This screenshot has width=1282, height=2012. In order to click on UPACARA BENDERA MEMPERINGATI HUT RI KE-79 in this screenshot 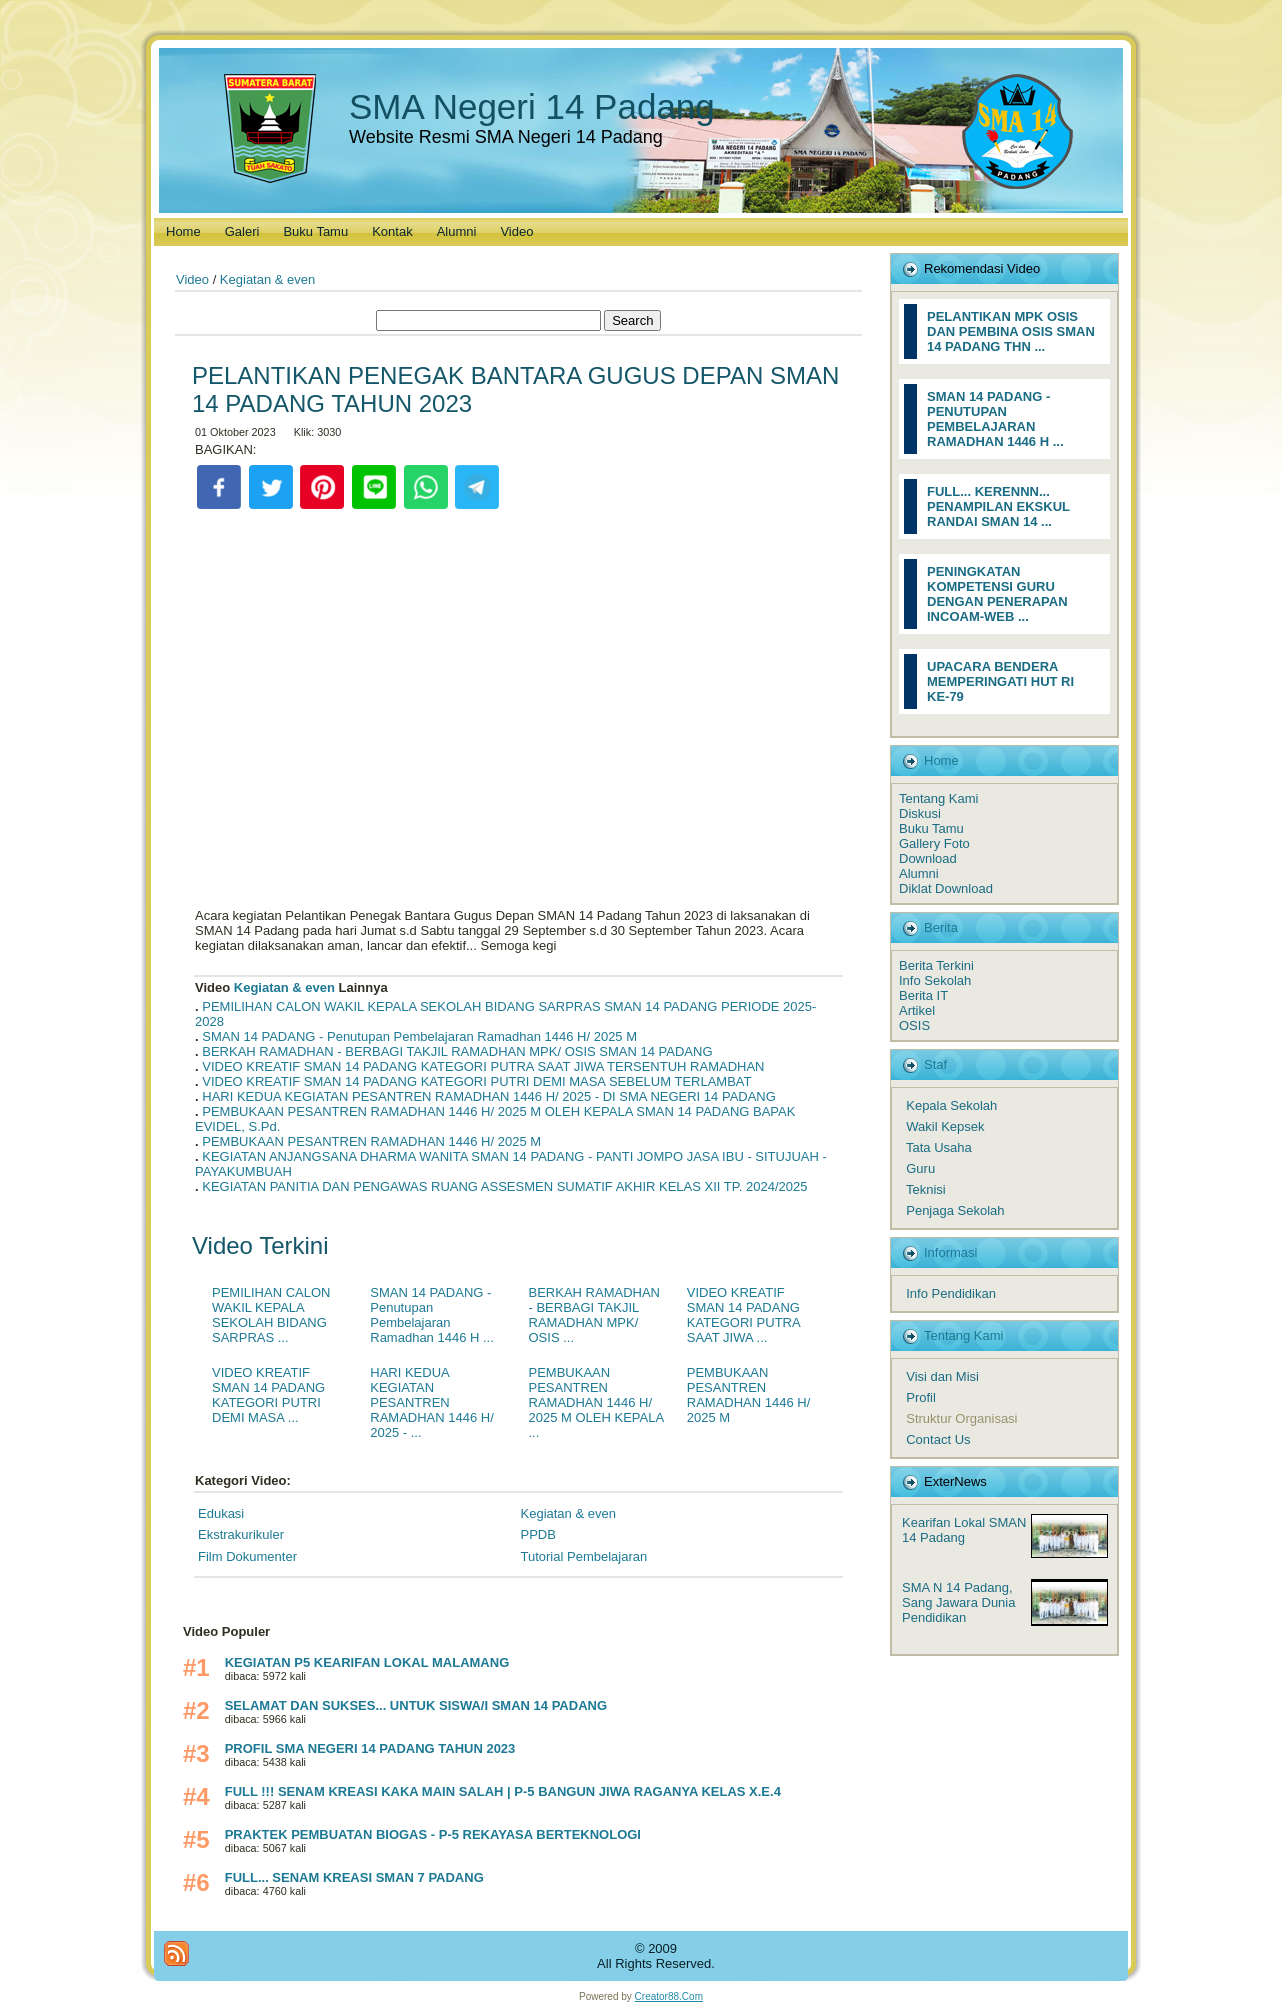, I will do `click(1000, 681)`.